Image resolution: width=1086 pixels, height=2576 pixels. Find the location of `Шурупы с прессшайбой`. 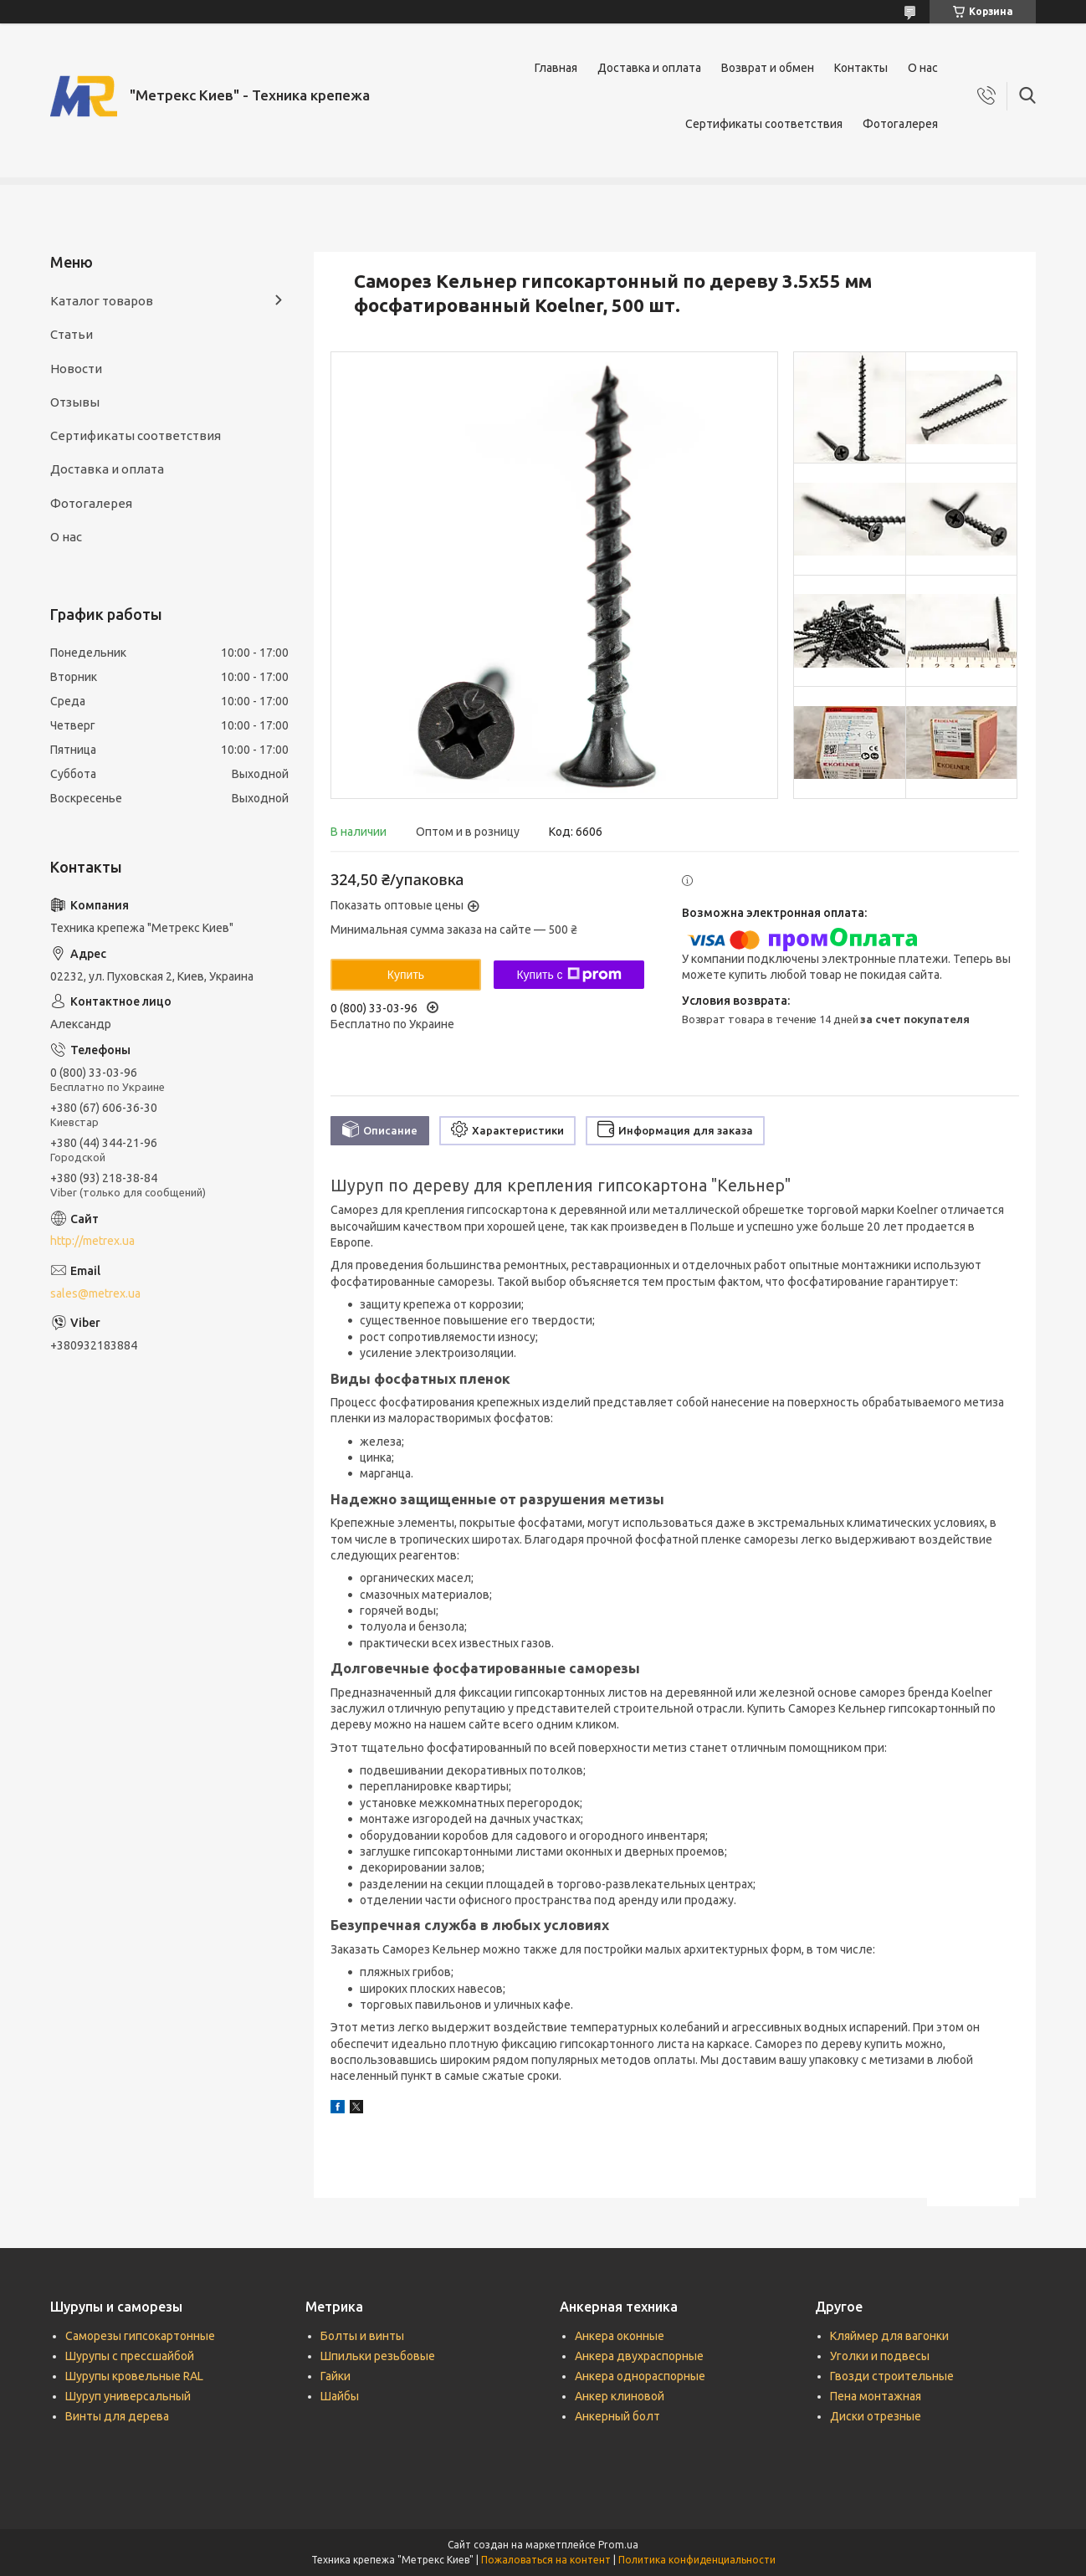

Шурупы с прессшайбой is located at coordinates (129, 2356).